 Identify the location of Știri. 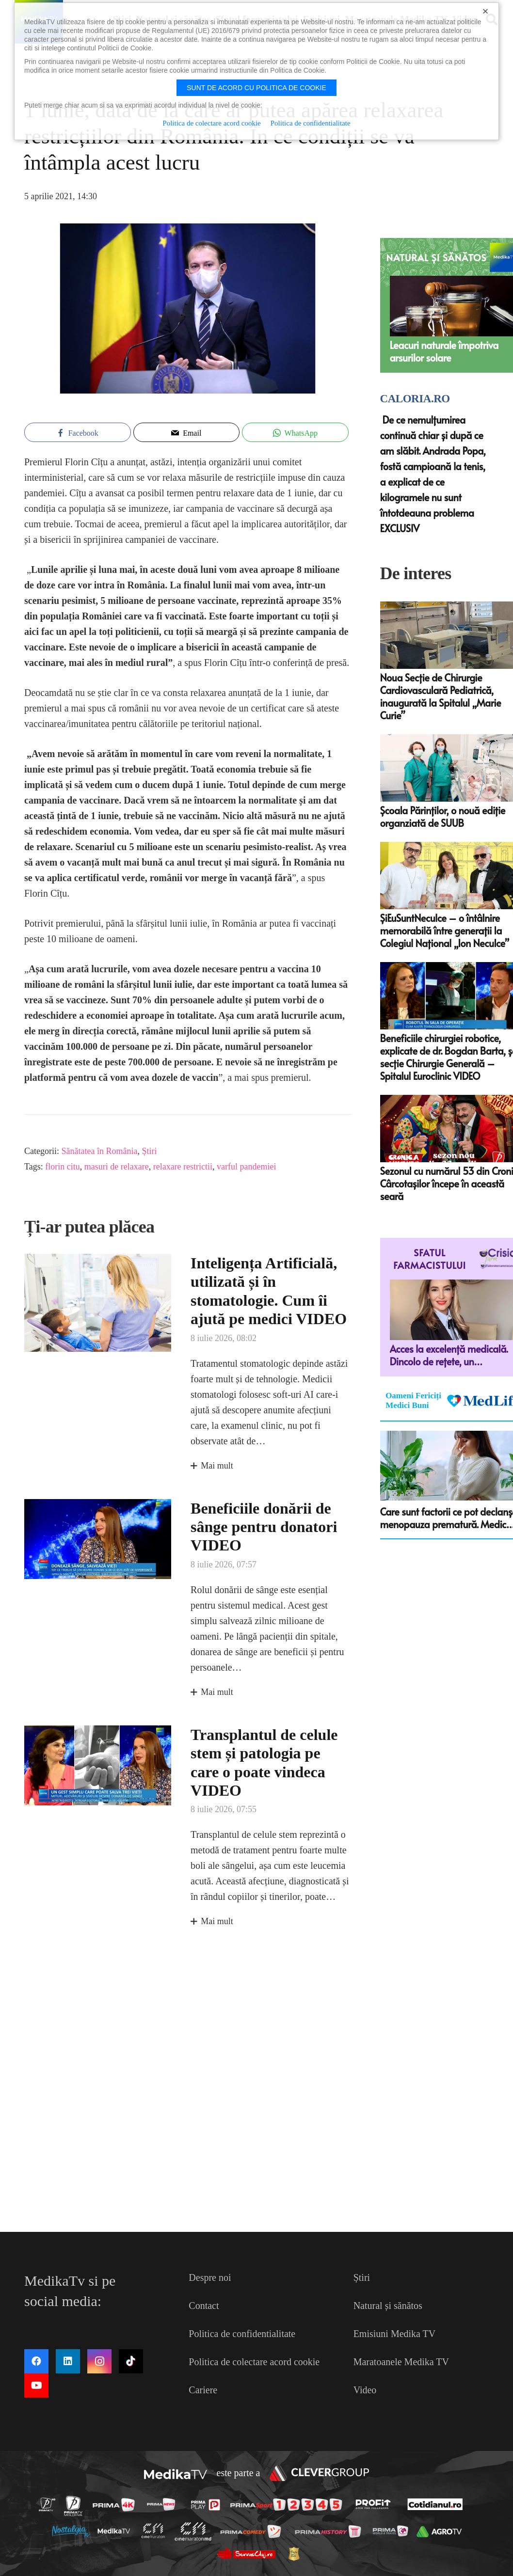
(149, 1151).